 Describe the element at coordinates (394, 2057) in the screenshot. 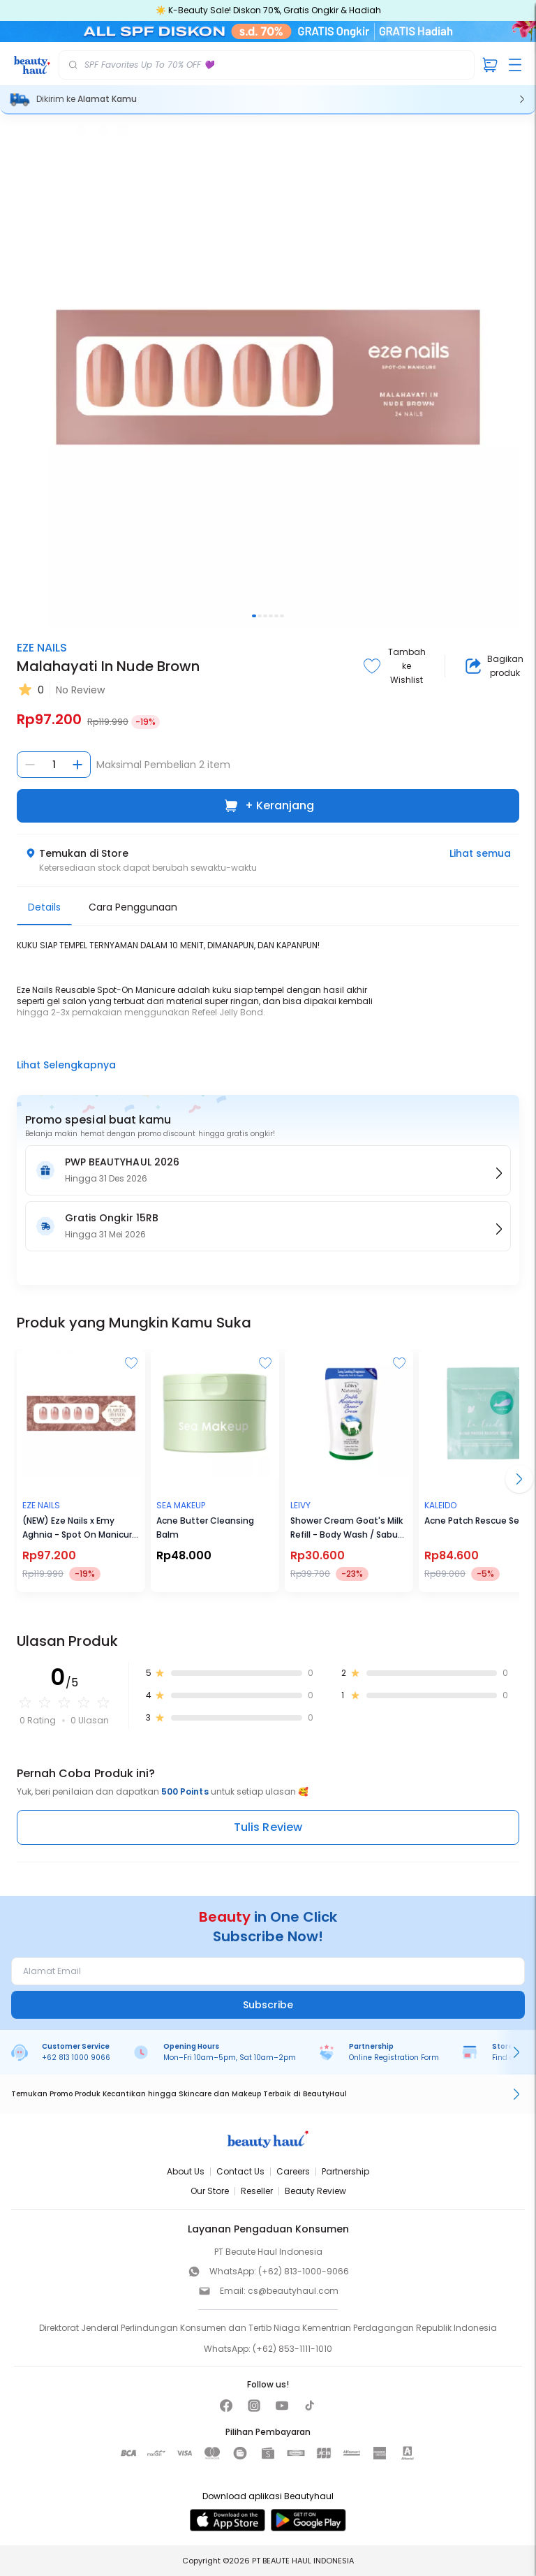

I see `Online Registration Form` at that location.